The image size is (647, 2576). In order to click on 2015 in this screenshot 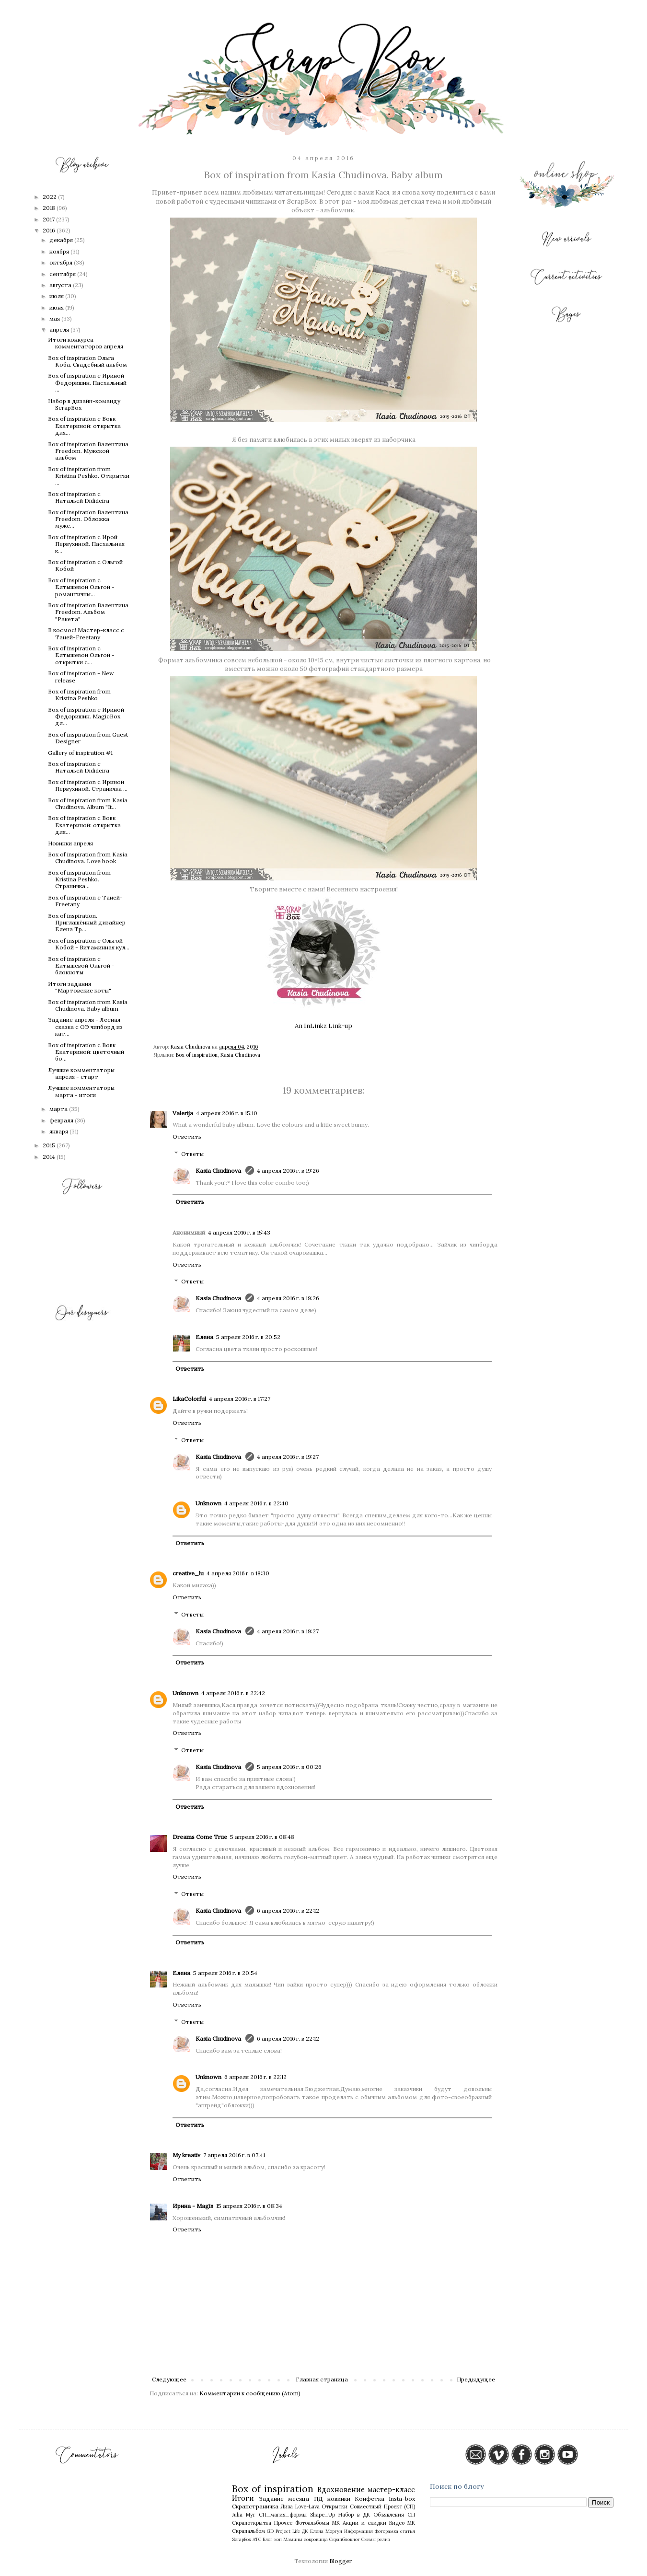, I will do `click(50, 1145)`.